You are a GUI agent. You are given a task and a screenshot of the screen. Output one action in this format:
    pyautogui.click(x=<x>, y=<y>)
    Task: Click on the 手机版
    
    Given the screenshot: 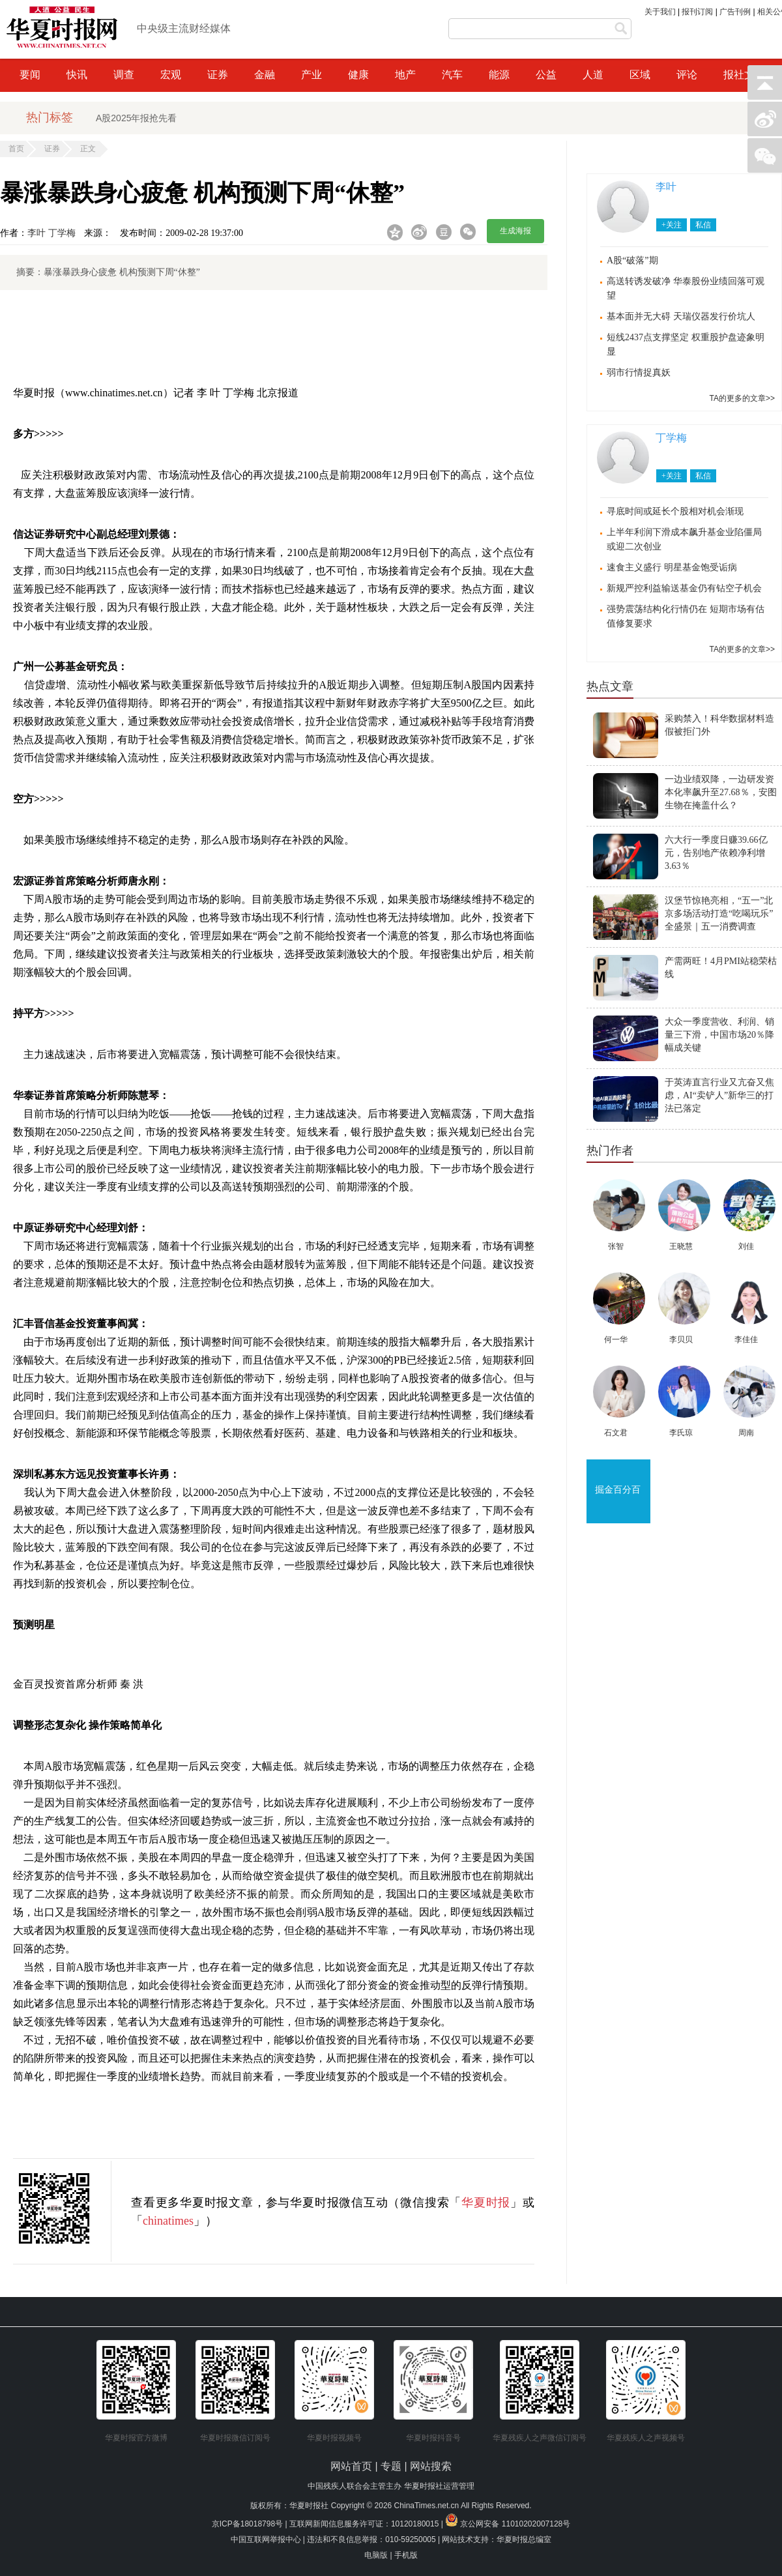 What is the action you would take?
    pyautogui.click(x=406, y=2555)
    